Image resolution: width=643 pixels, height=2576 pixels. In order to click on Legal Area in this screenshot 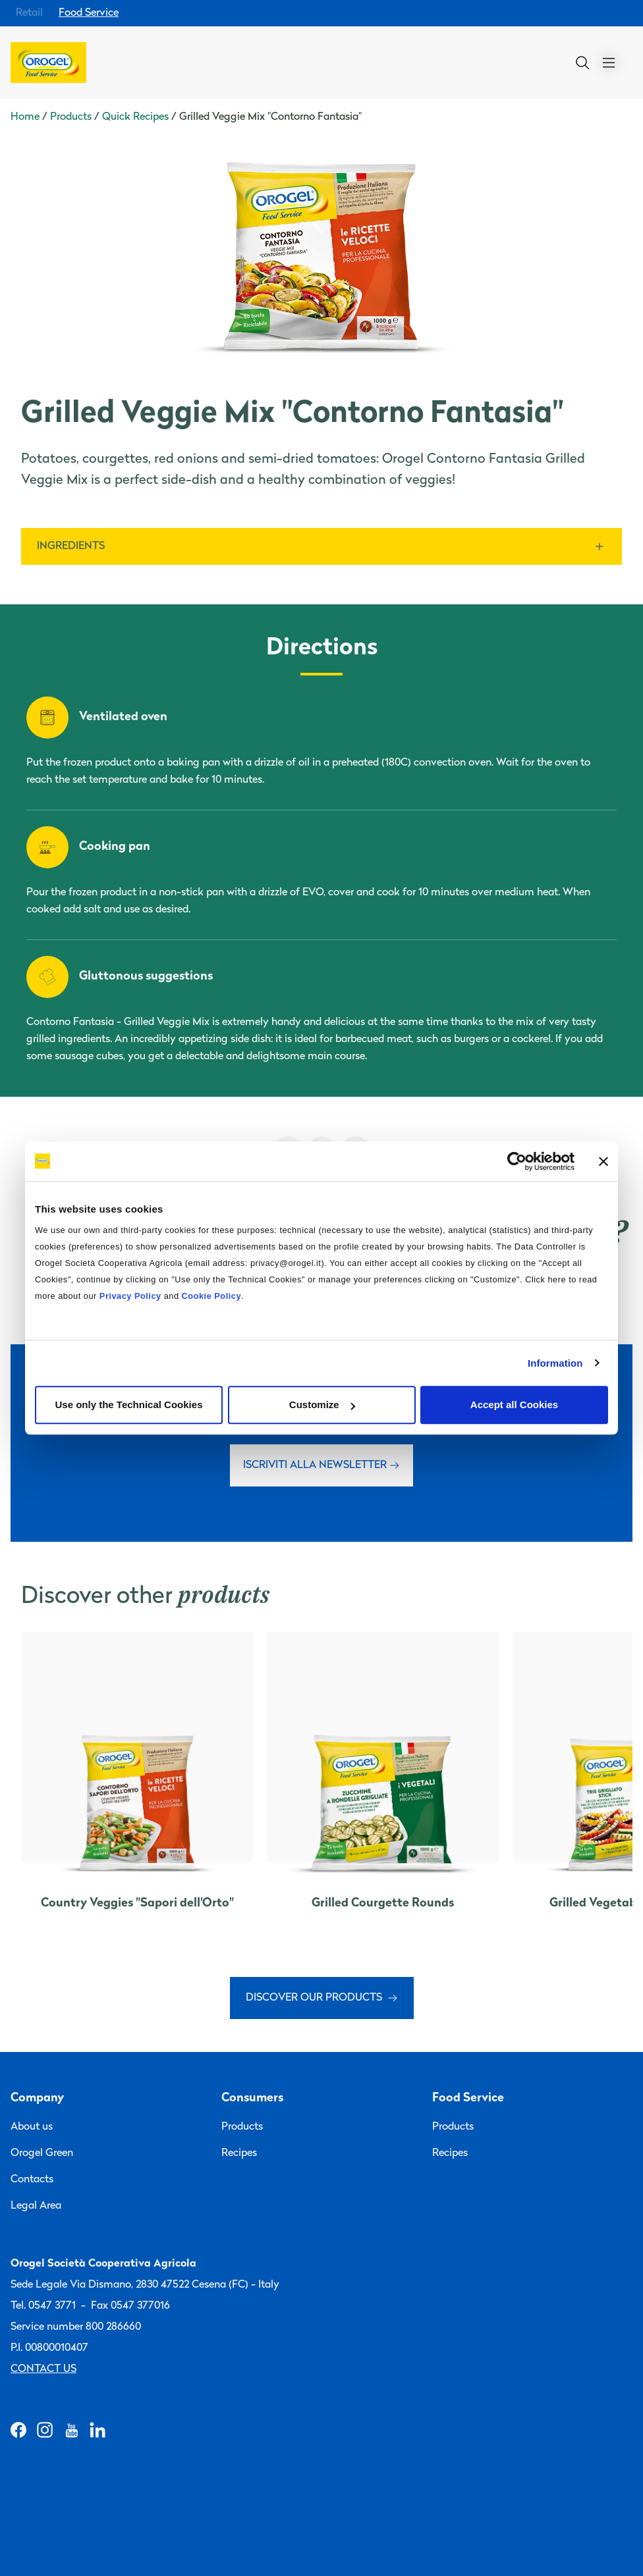, I will do `click(36, 2206)`.